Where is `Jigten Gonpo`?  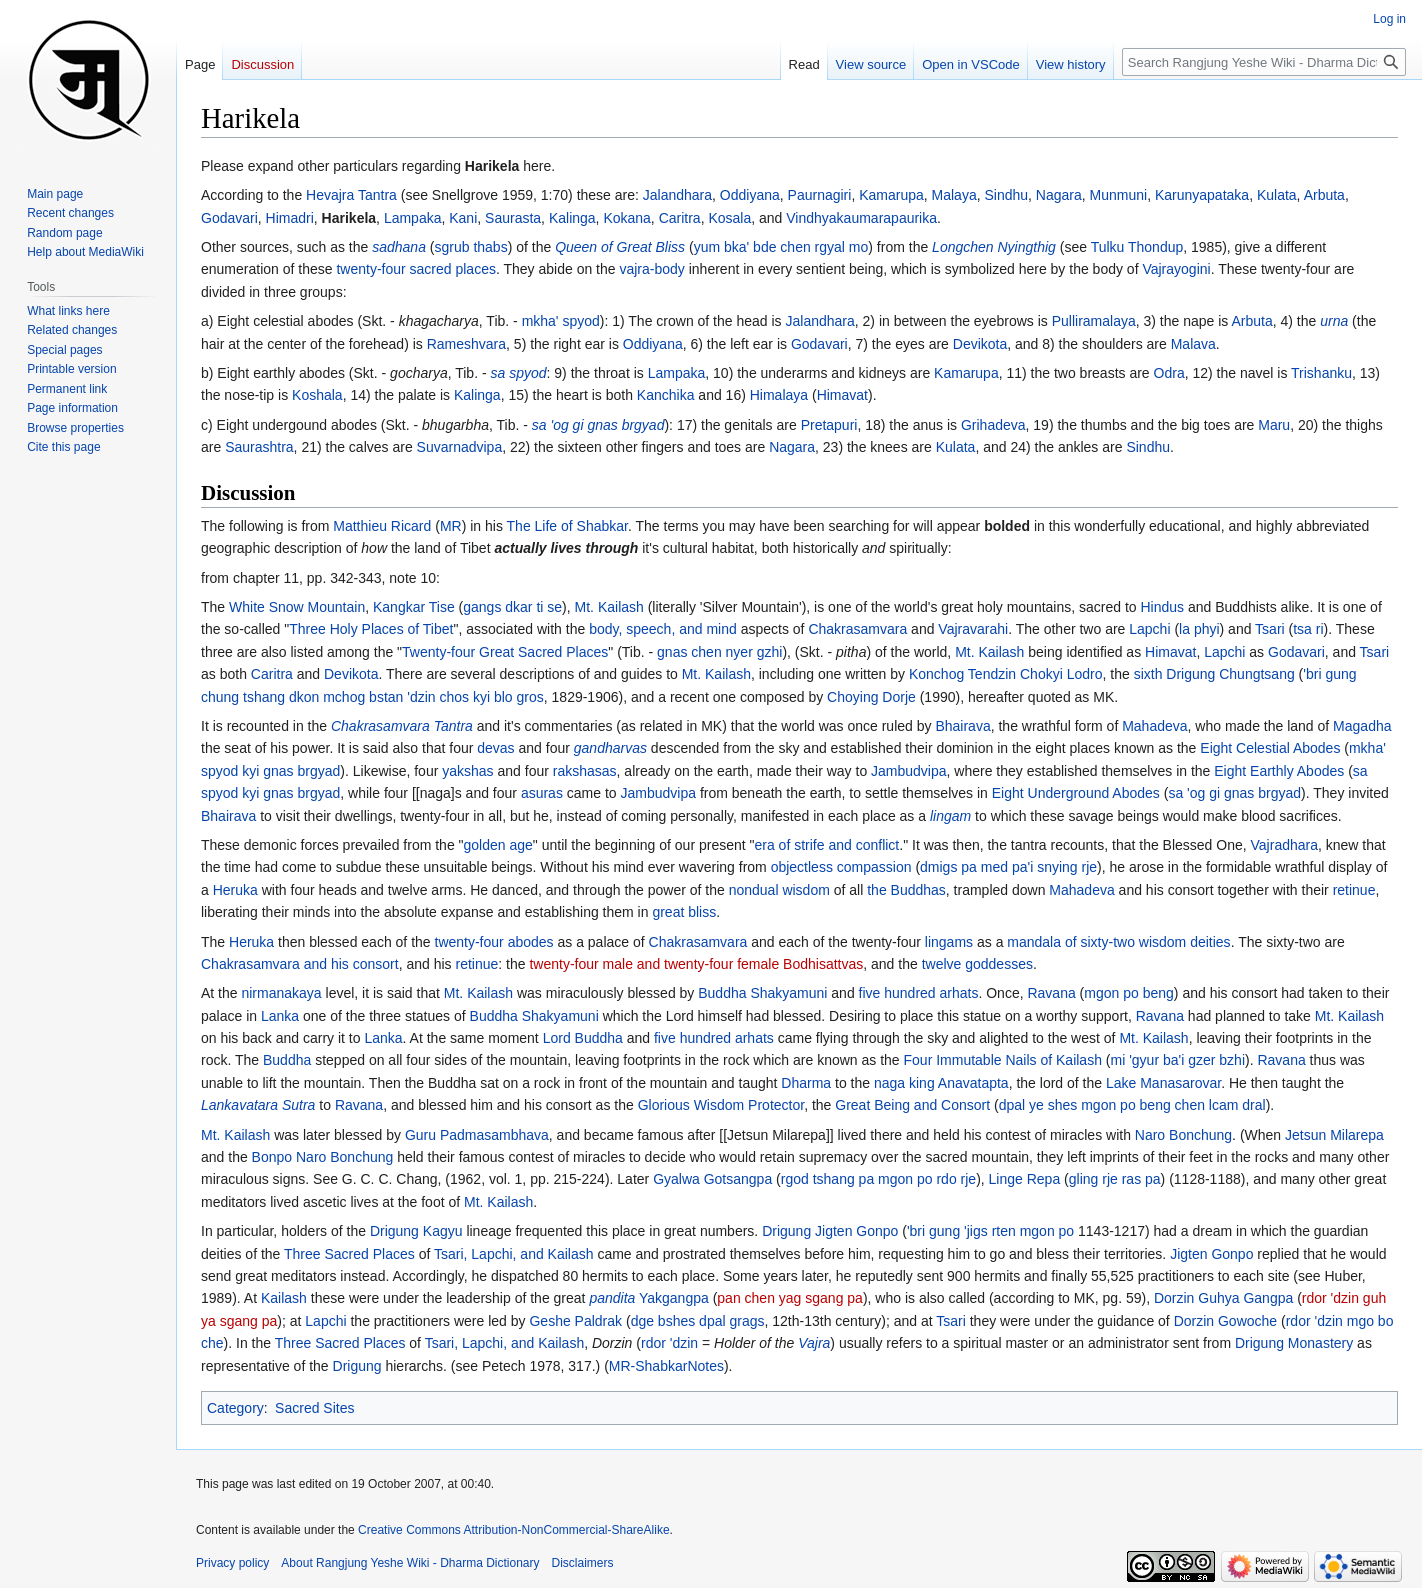 Jigten Gonpo is located at coordinates (1211, 1254).